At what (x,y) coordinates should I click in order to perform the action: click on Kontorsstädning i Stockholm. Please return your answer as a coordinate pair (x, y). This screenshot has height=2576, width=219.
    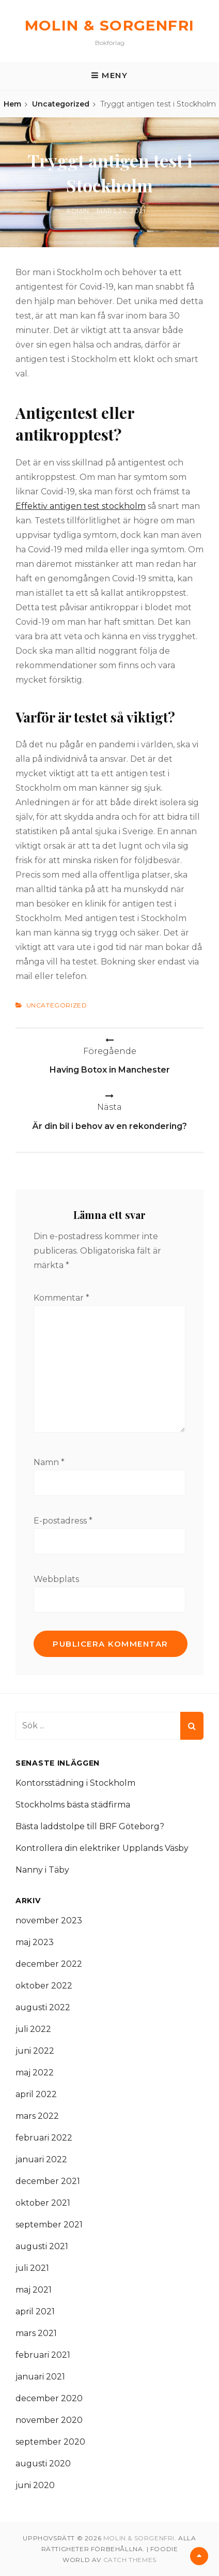
    Looking at the image, I should click on (75, 1783).